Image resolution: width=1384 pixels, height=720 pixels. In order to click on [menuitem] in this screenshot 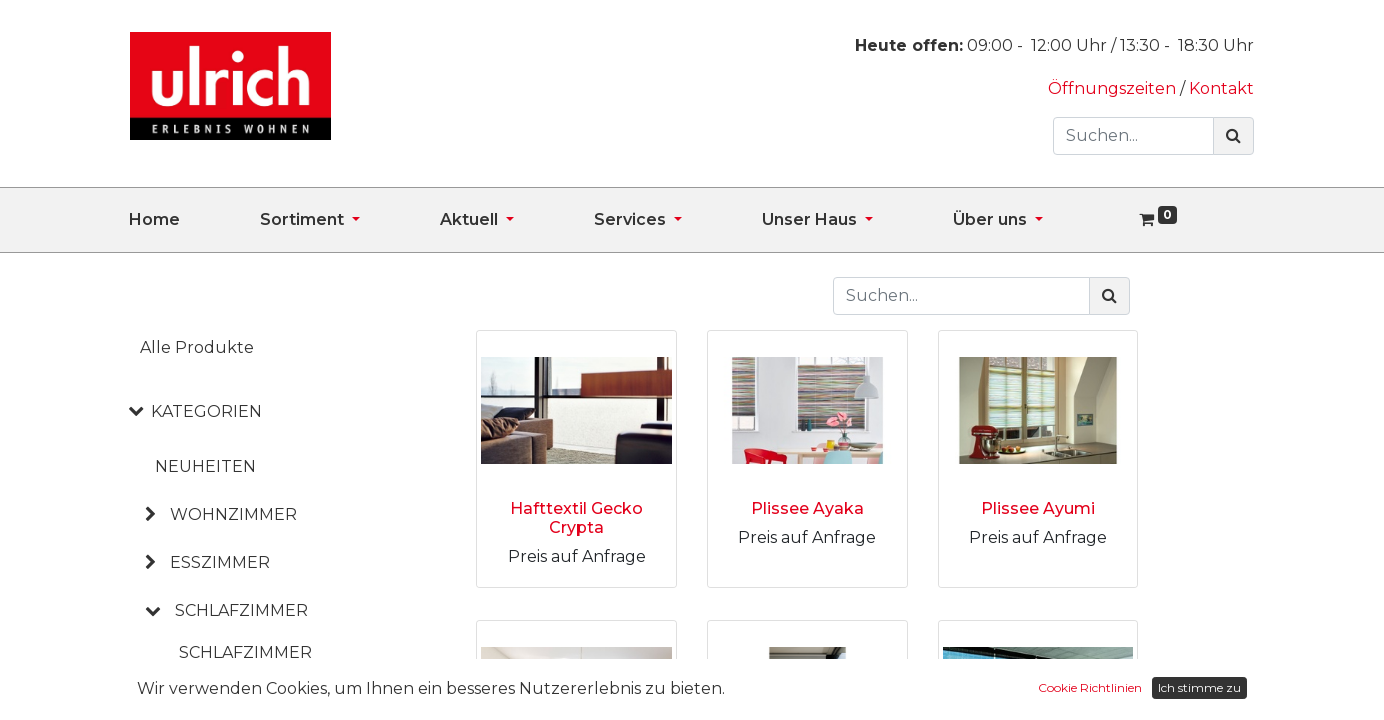, I will do `click(194, 220)`.